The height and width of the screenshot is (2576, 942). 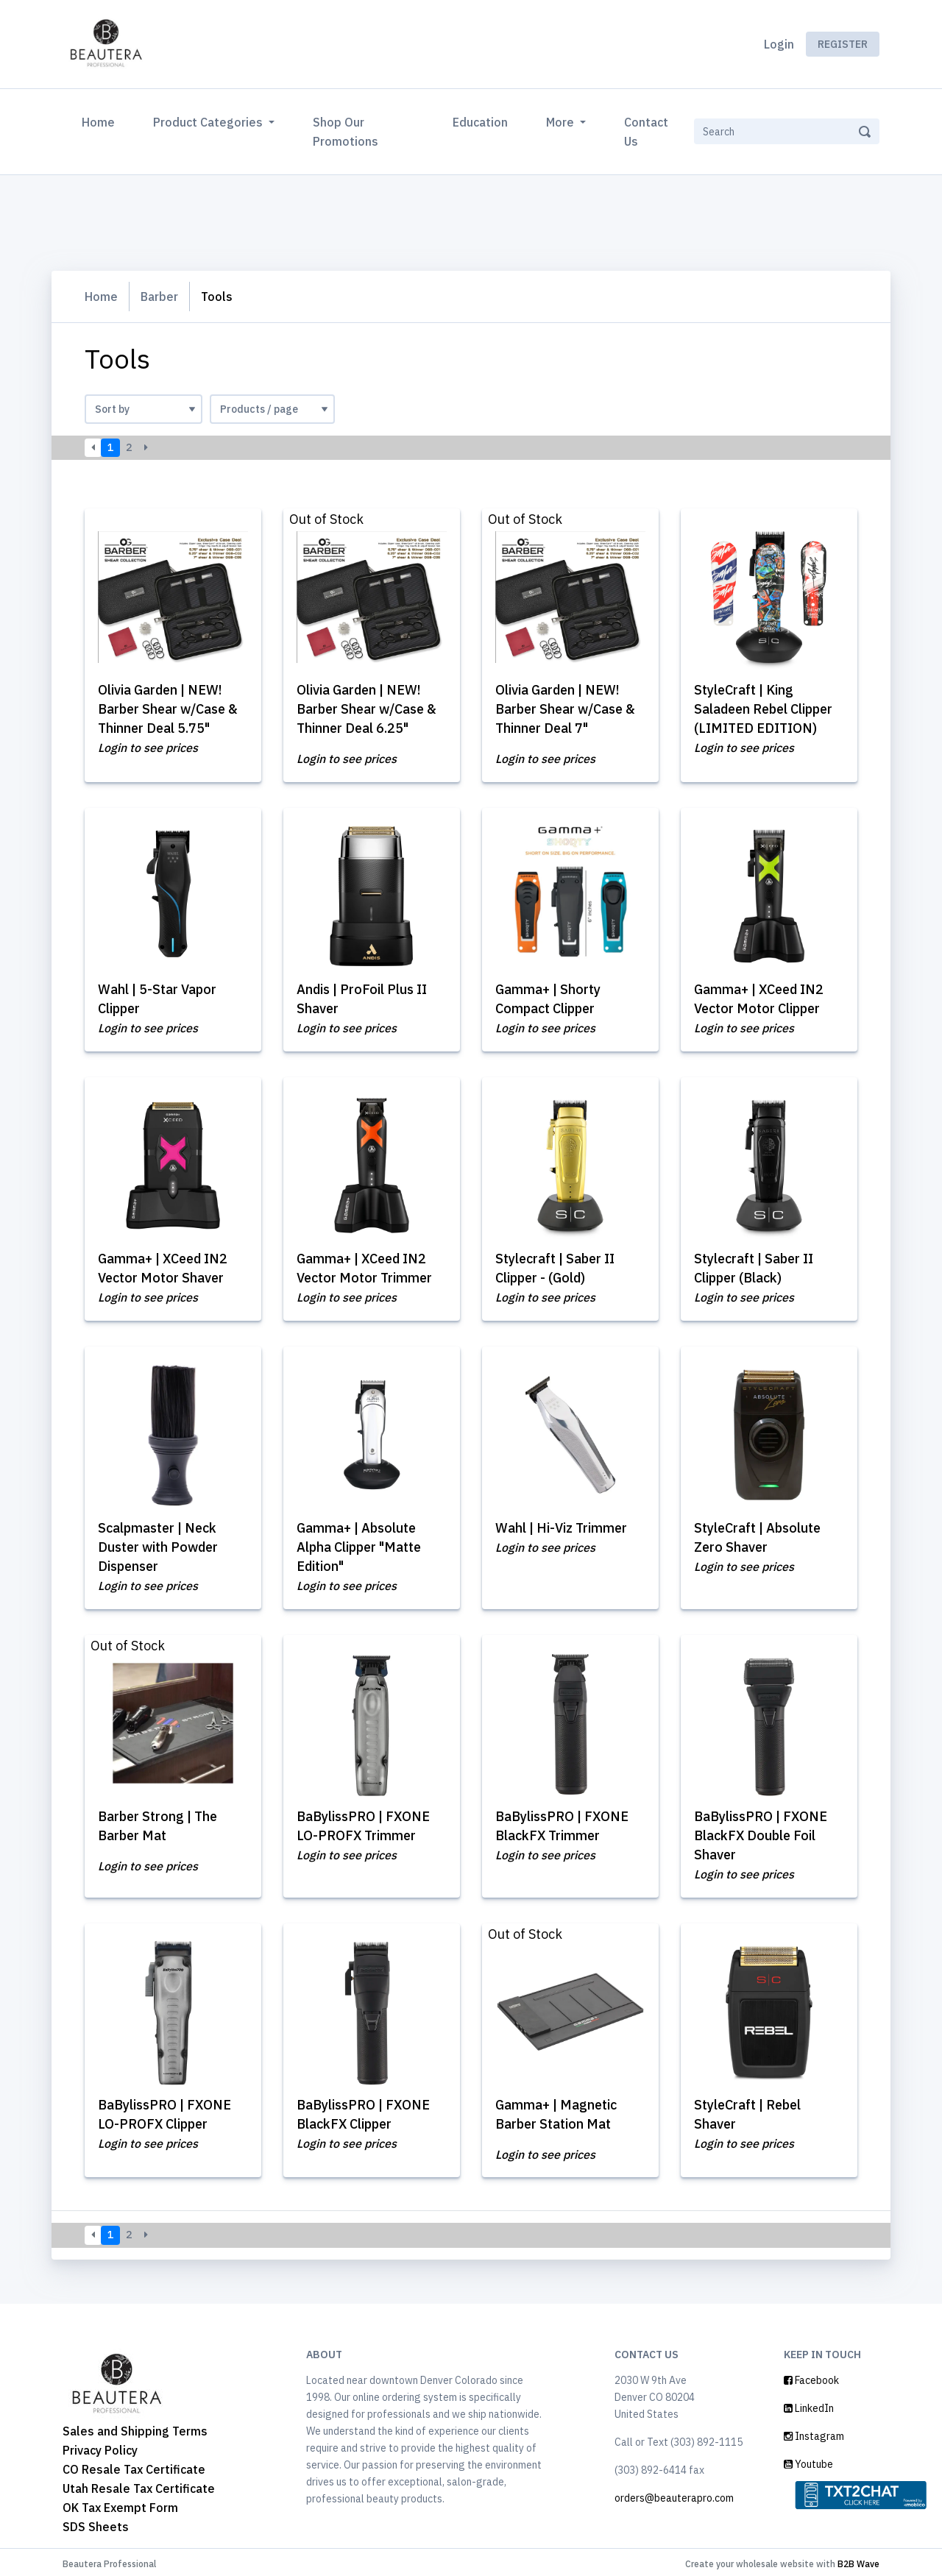 I want to click on Utah Resale Tax Certificate, so click(x=139, y=2484).